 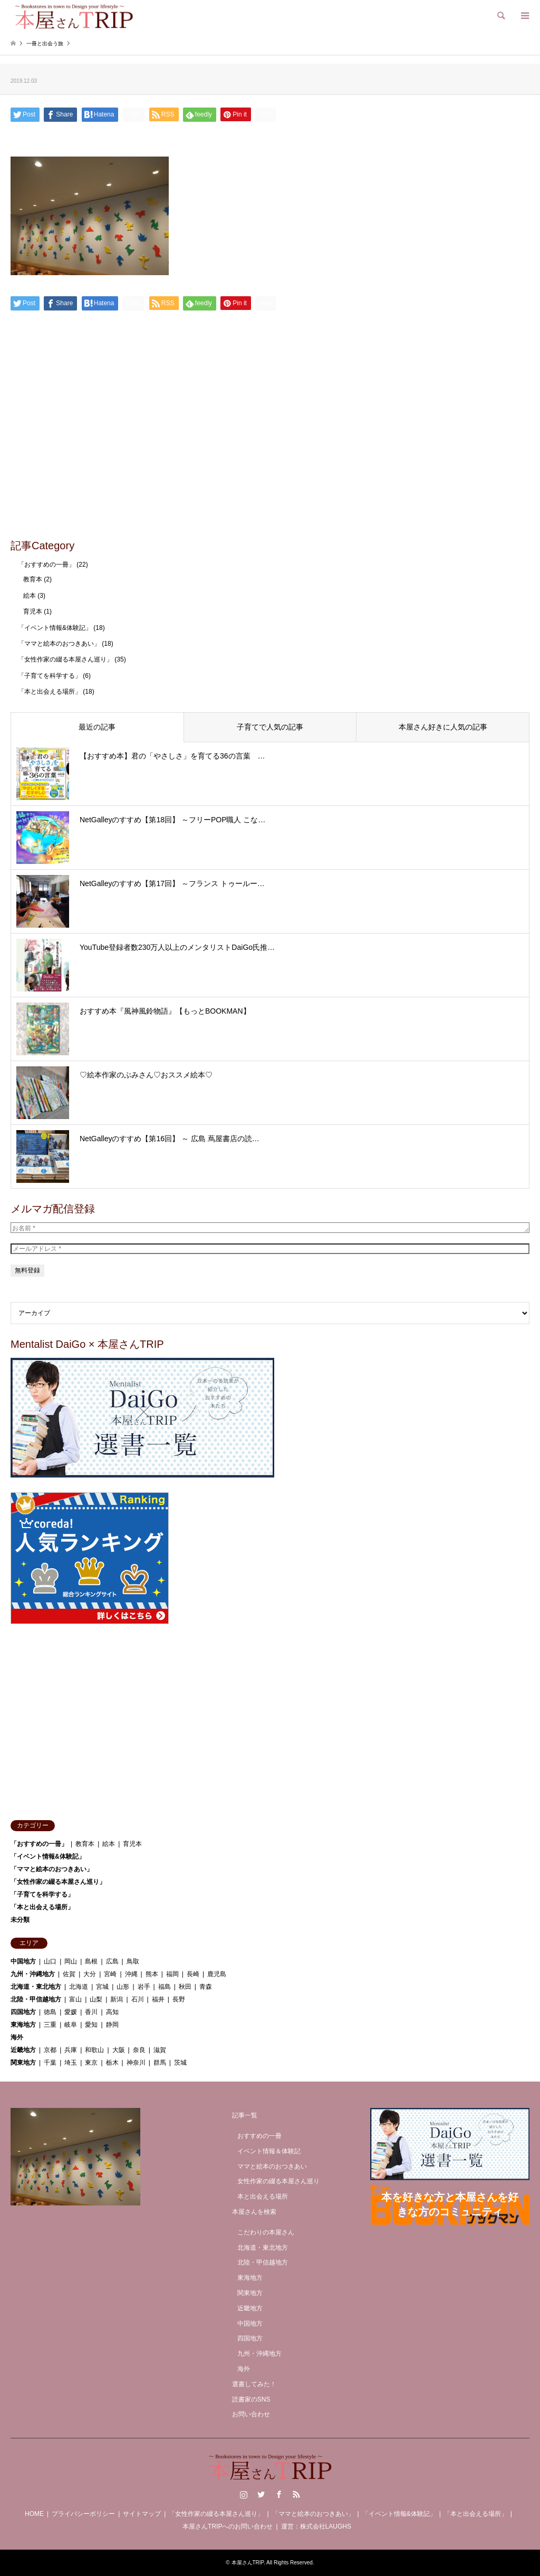 What do you see at coordinates (159, 2050) in the screenshot?
I see `滋賀` at bounding box center [159, 2050].